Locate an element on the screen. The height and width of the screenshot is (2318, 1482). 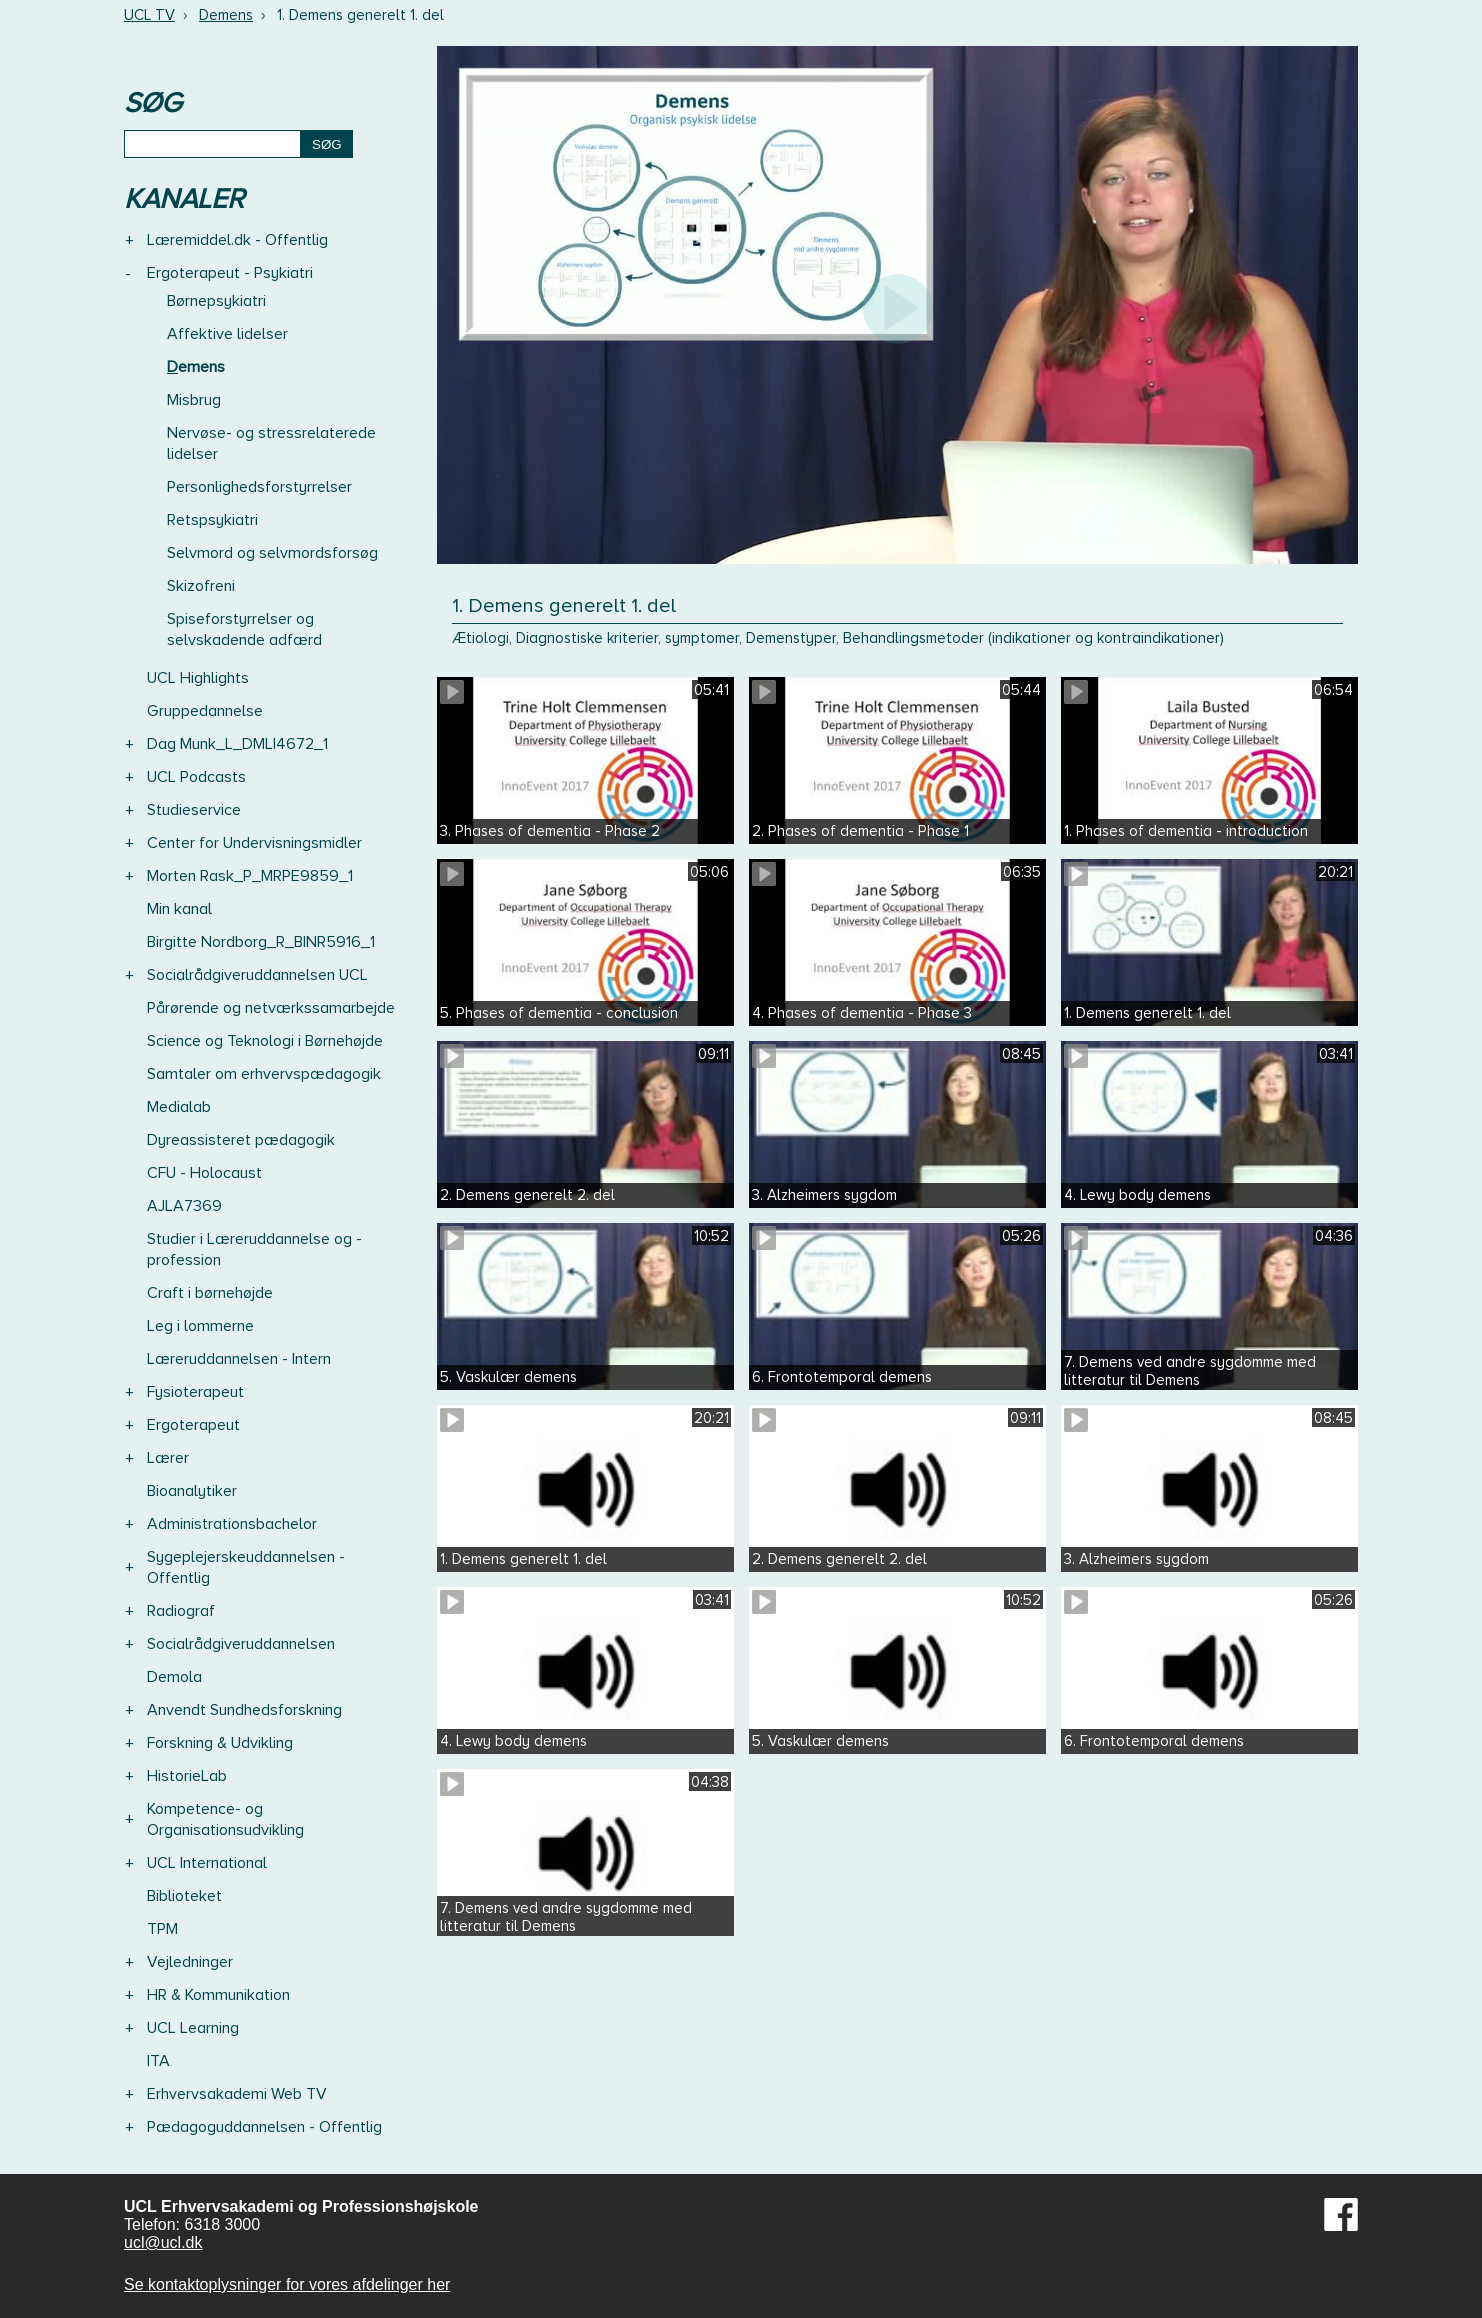
Demola is located at coordinates (174, 1677).